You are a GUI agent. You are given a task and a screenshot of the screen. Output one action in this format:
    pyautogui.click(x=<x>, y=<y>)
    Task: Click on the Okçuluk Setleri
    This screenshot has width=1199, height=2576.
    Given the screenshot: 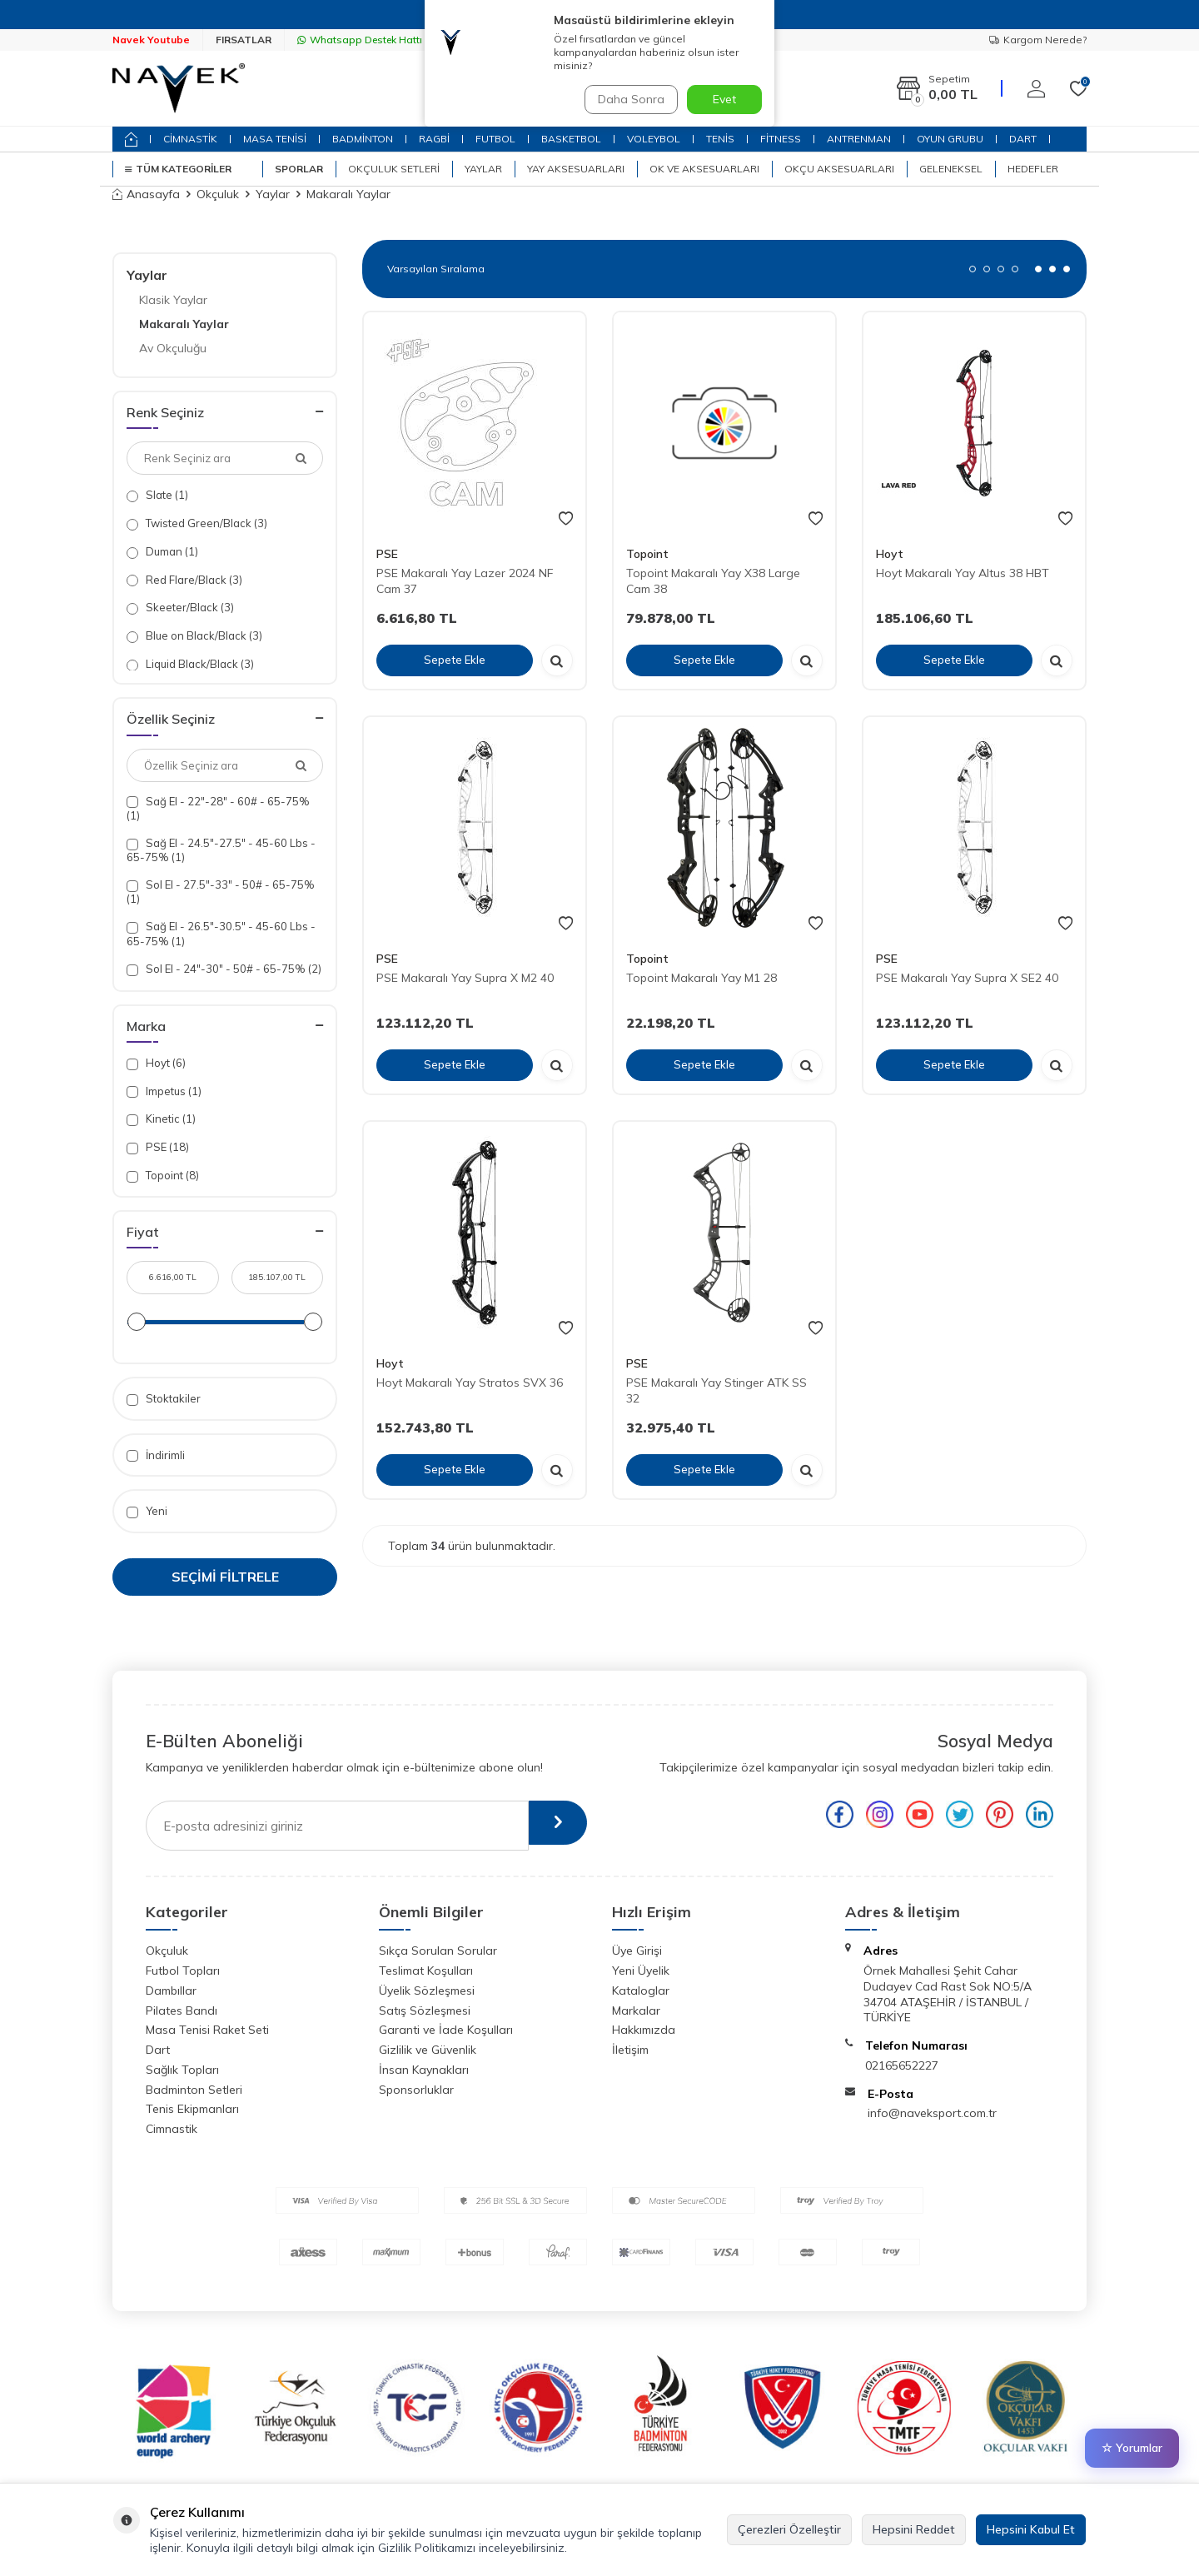 What is the action you would take?
    pyautogui.click(x=394, y=168)
    